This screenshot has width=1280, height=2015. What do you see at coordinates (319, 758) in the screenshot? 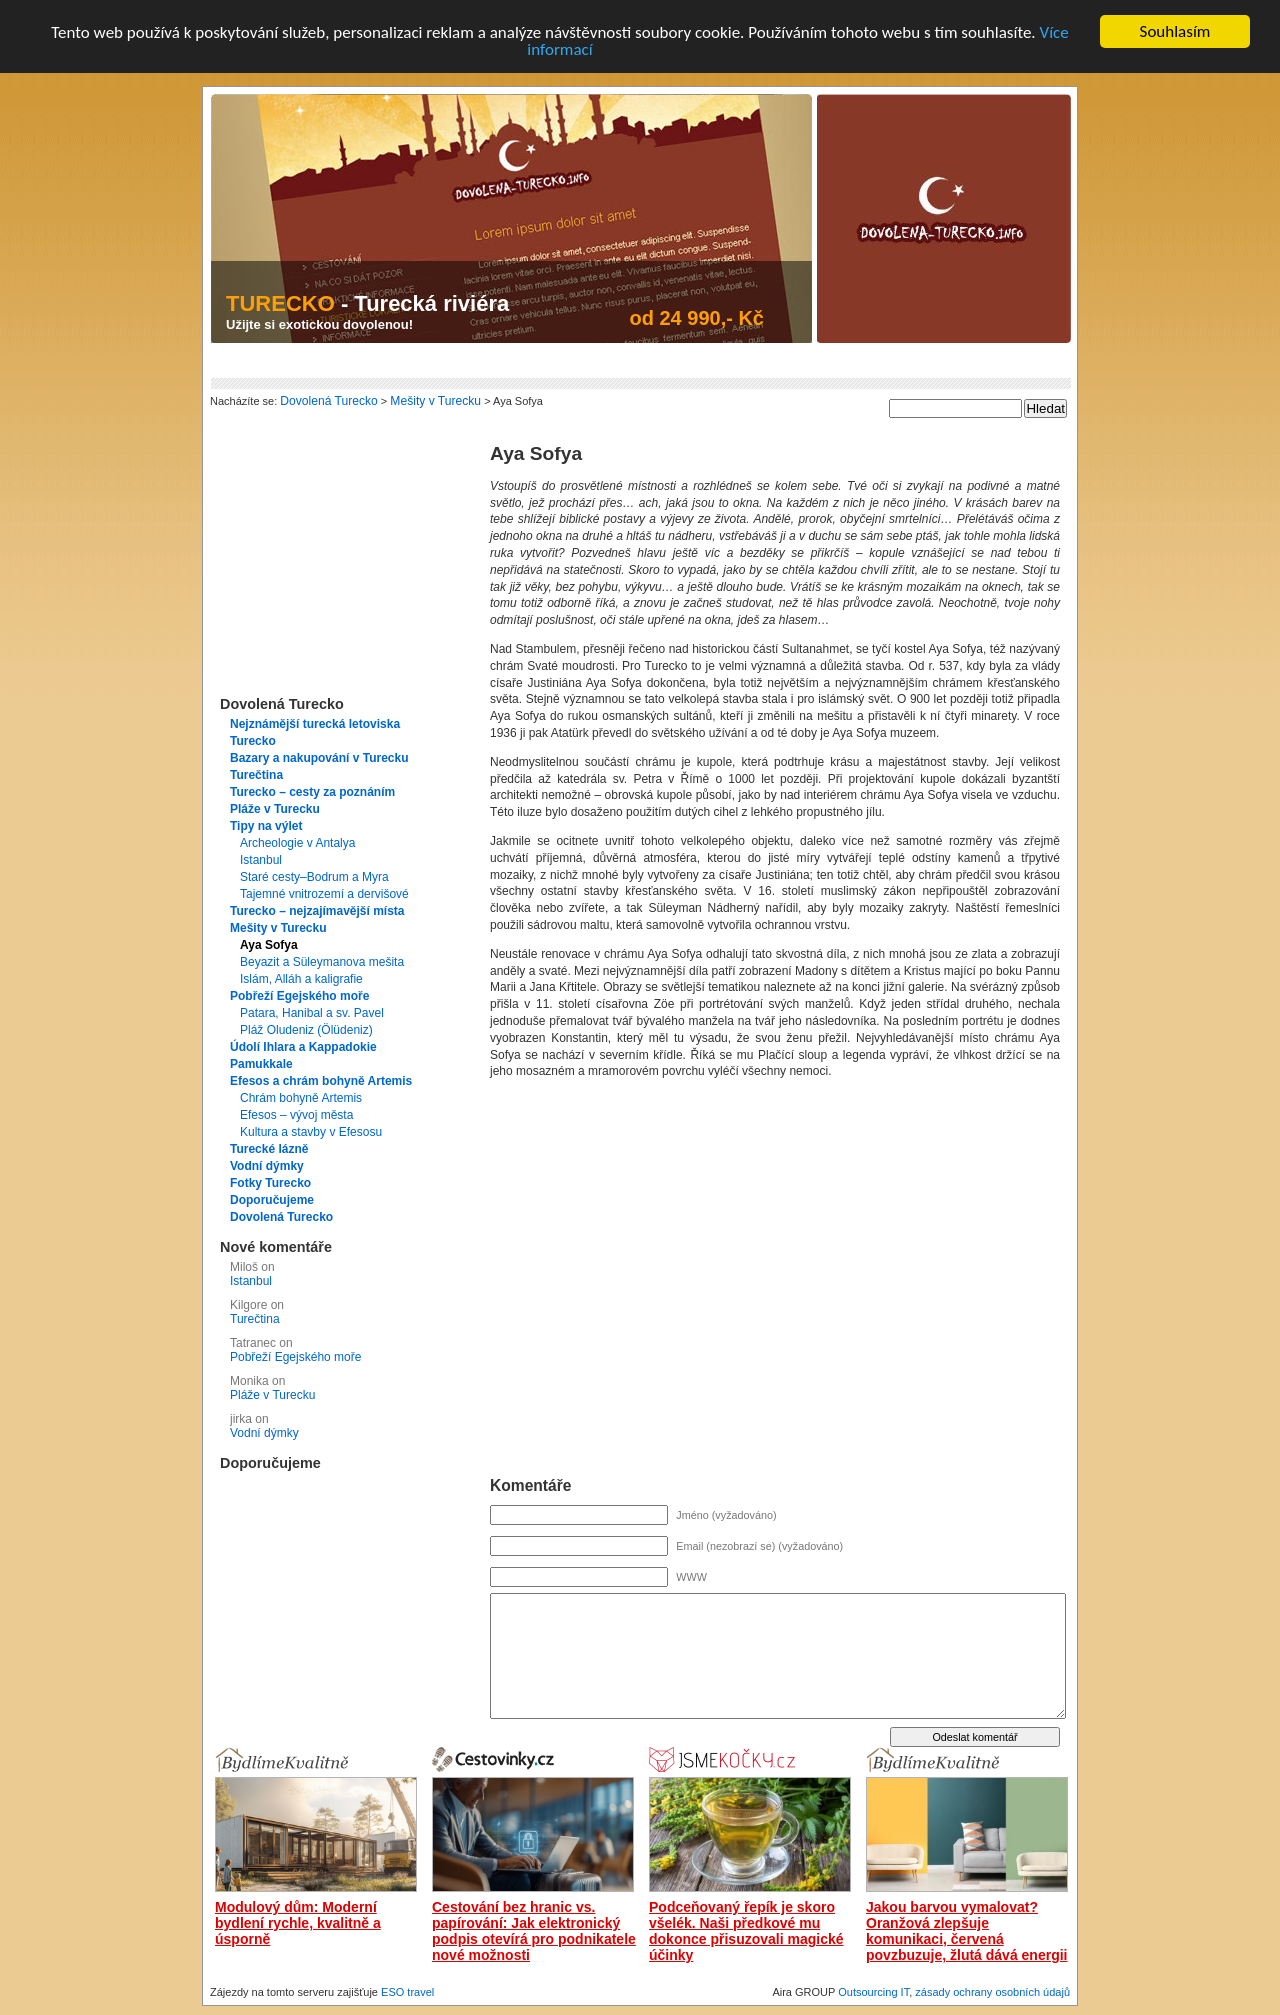
I see `Bazary a nakupování v Turecku` at bounding box center [319, 758].